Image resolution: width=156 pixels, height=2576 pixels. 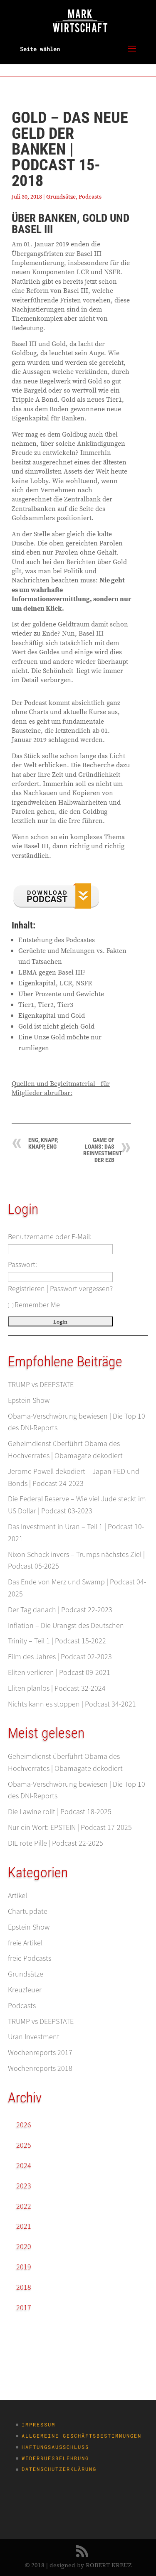 I want to click on Game of Loans: Das Reinvestment der EZB, so click(x=102, y=1150).